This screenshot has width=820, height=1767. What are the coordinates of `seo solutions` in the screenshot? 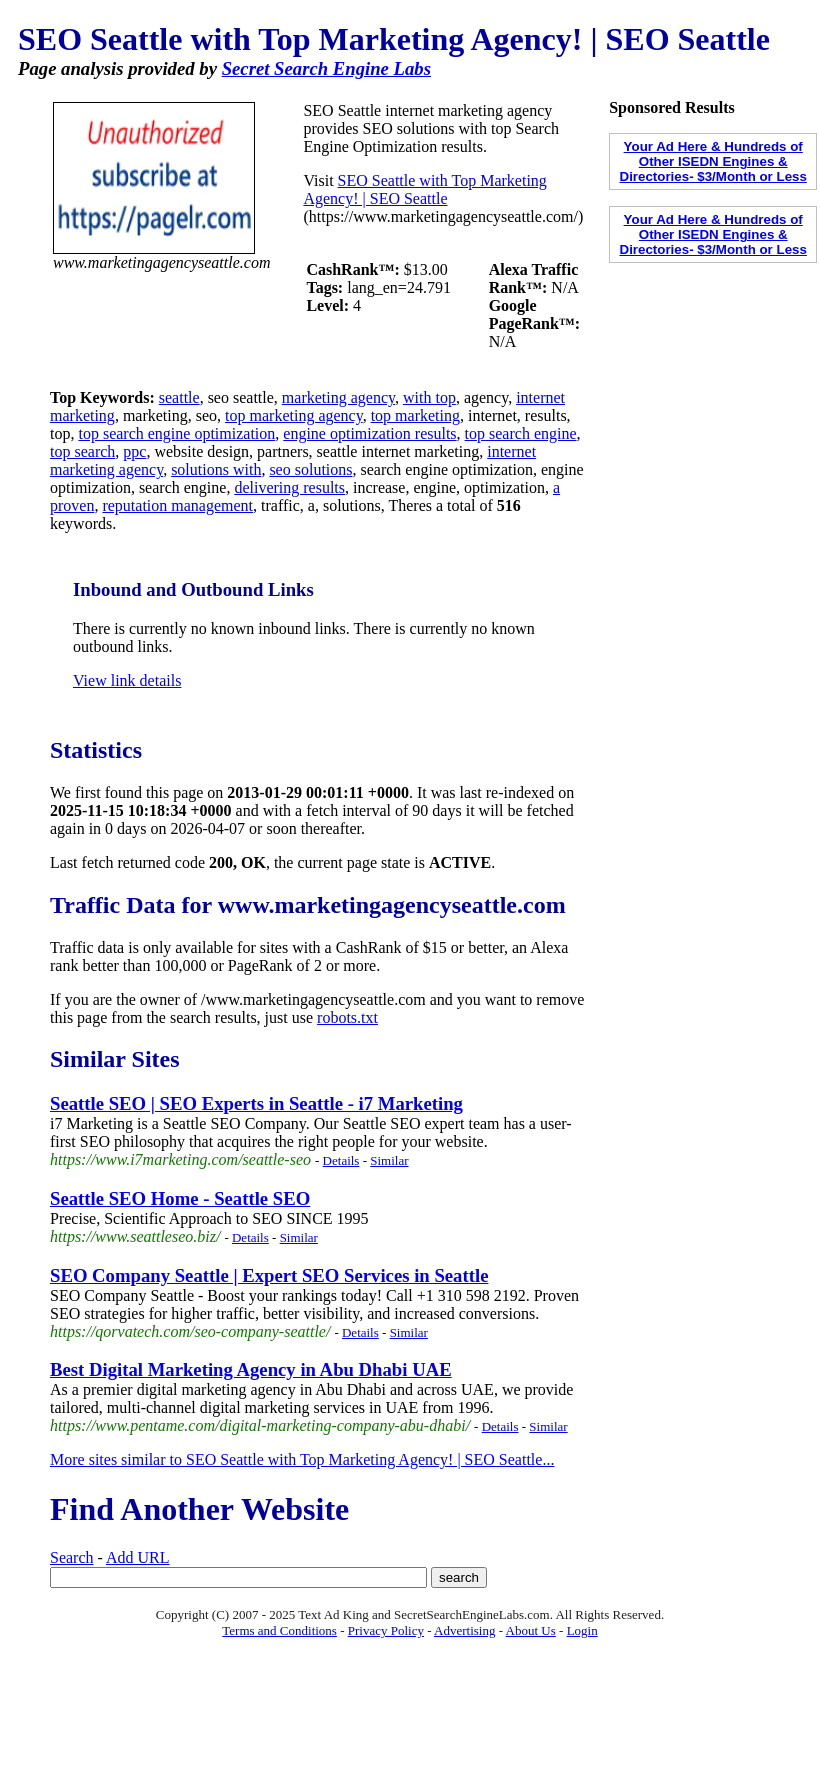 It's located at (310, 469).